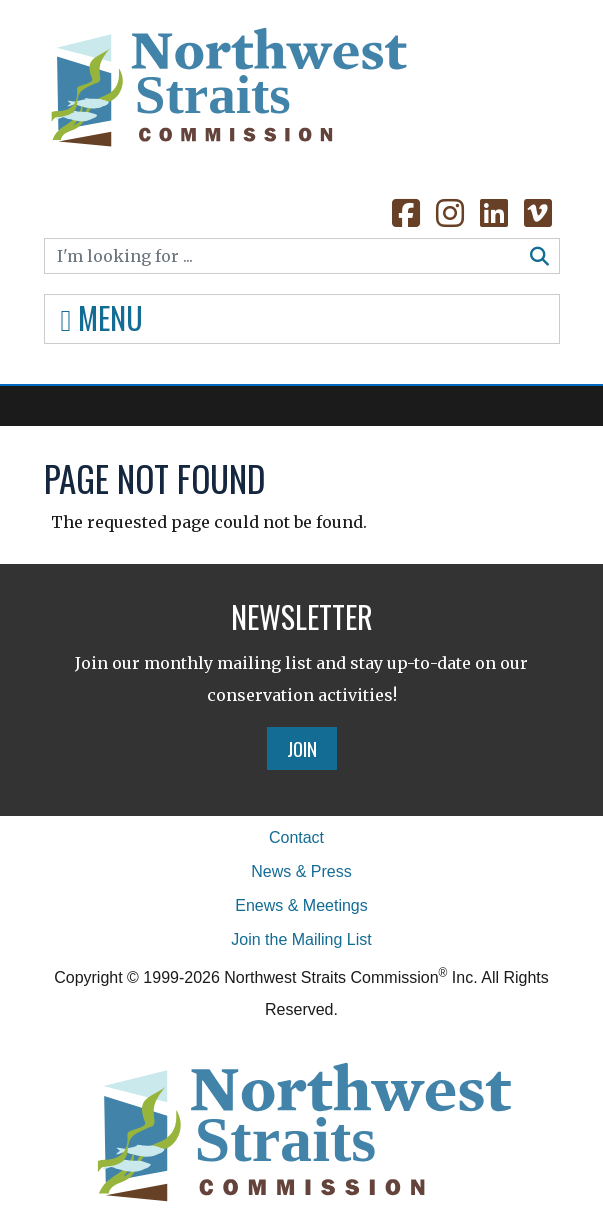  What do you see at coordinates (301, 871) in the screenshot?
I see `News & Press` at bounding box center [301, 871].